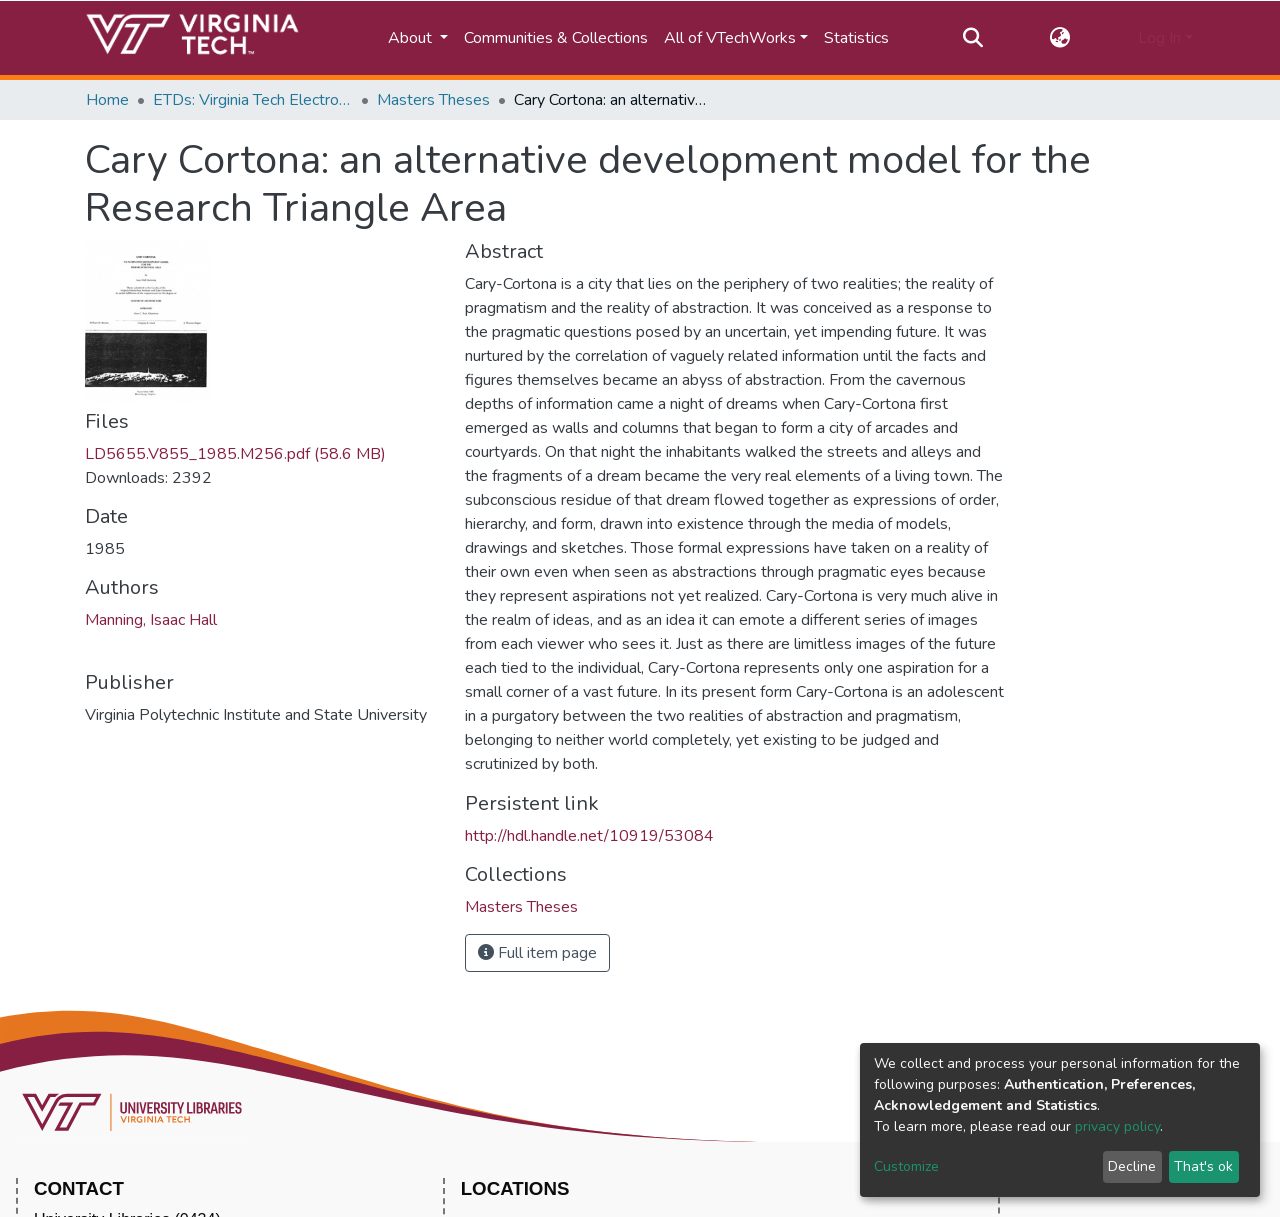 Image resolution: width=1280 pixels, height=1217 pixels. Describe the element at coordinates (151, 620) in the screenshot. I see `Manning, Isaac Hall` at that location.